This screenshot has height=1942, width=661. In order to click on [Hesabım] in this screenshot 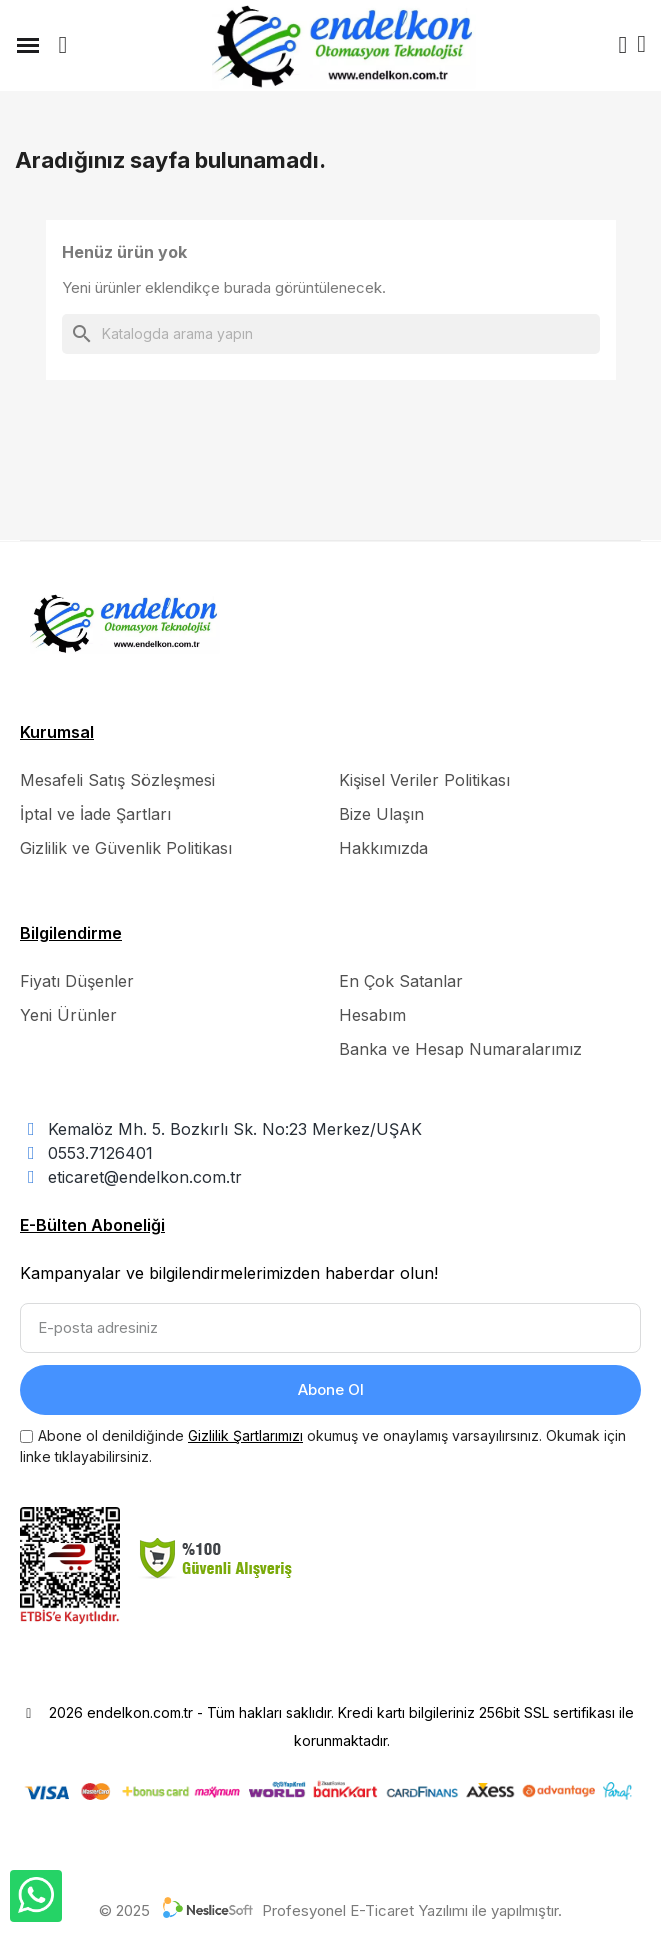, I will do `click(622, 45)`.